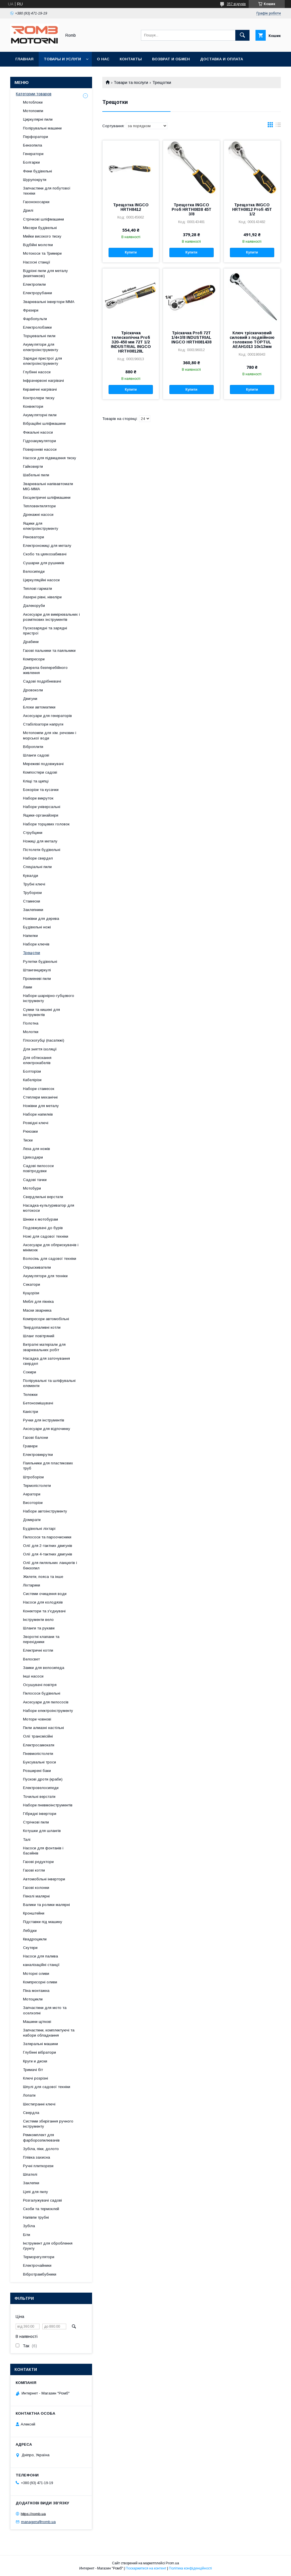 The height and width of the screenshot is (2576, 291). I want to click on Жилети, пояса та інше, so click(43, 1577).